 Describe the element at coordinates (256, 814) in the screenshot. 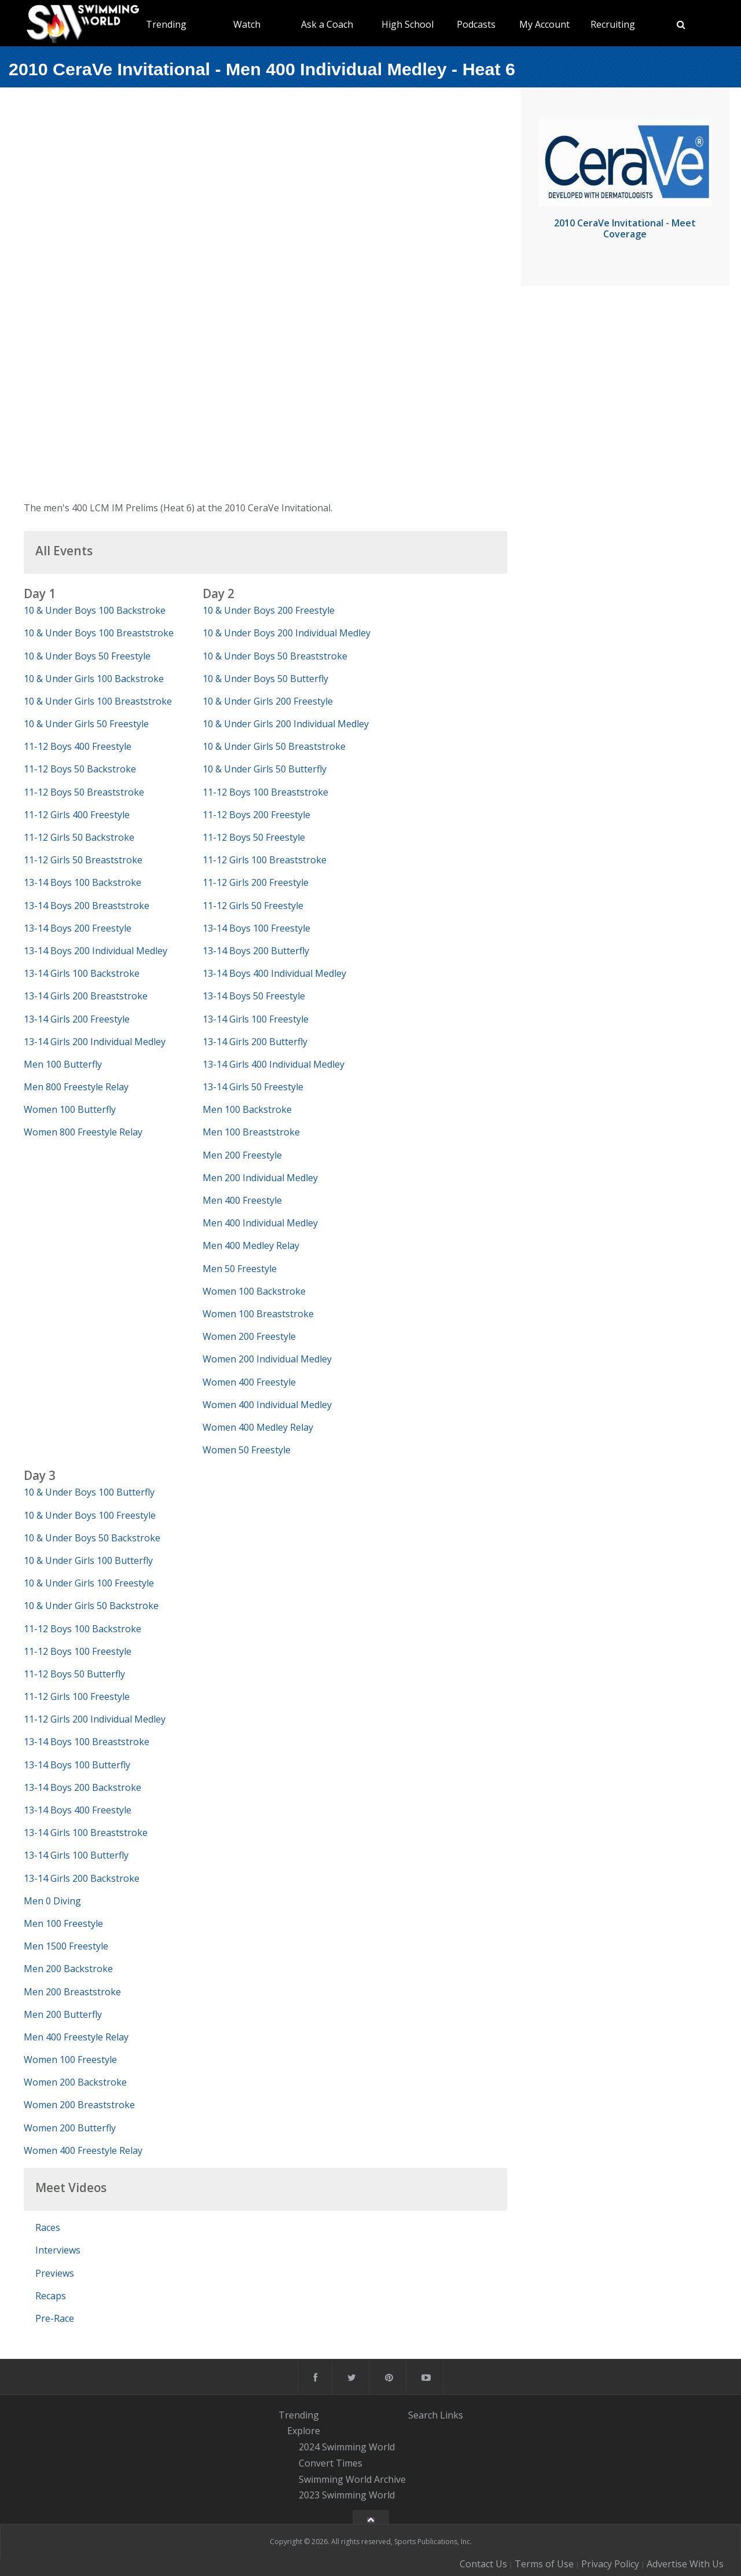

I see `11-12 Boys 200 Freestyle` at that location.